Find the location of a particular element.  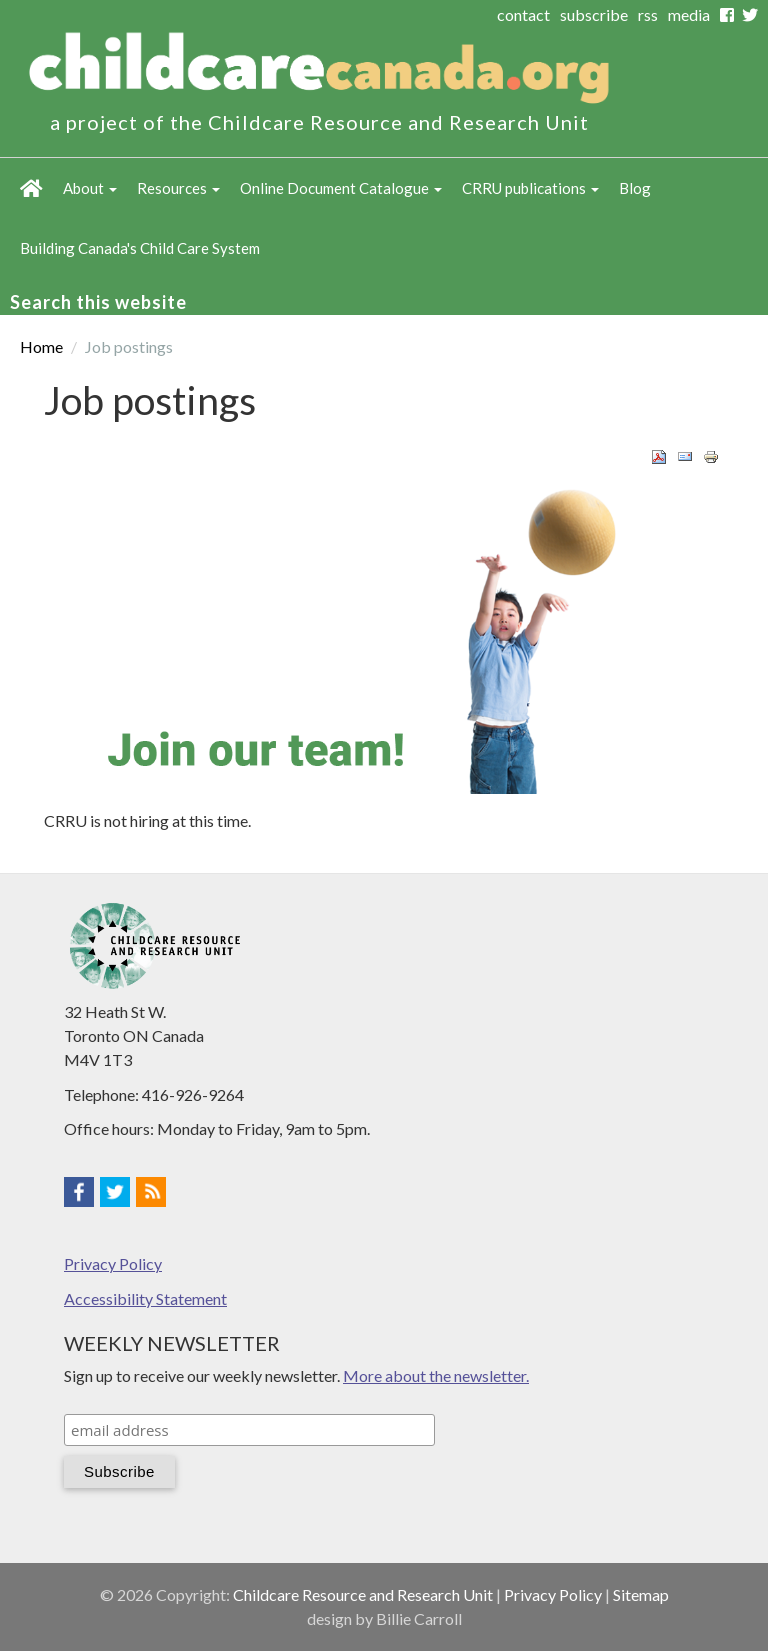

contact is located at coordinates (523, 14).